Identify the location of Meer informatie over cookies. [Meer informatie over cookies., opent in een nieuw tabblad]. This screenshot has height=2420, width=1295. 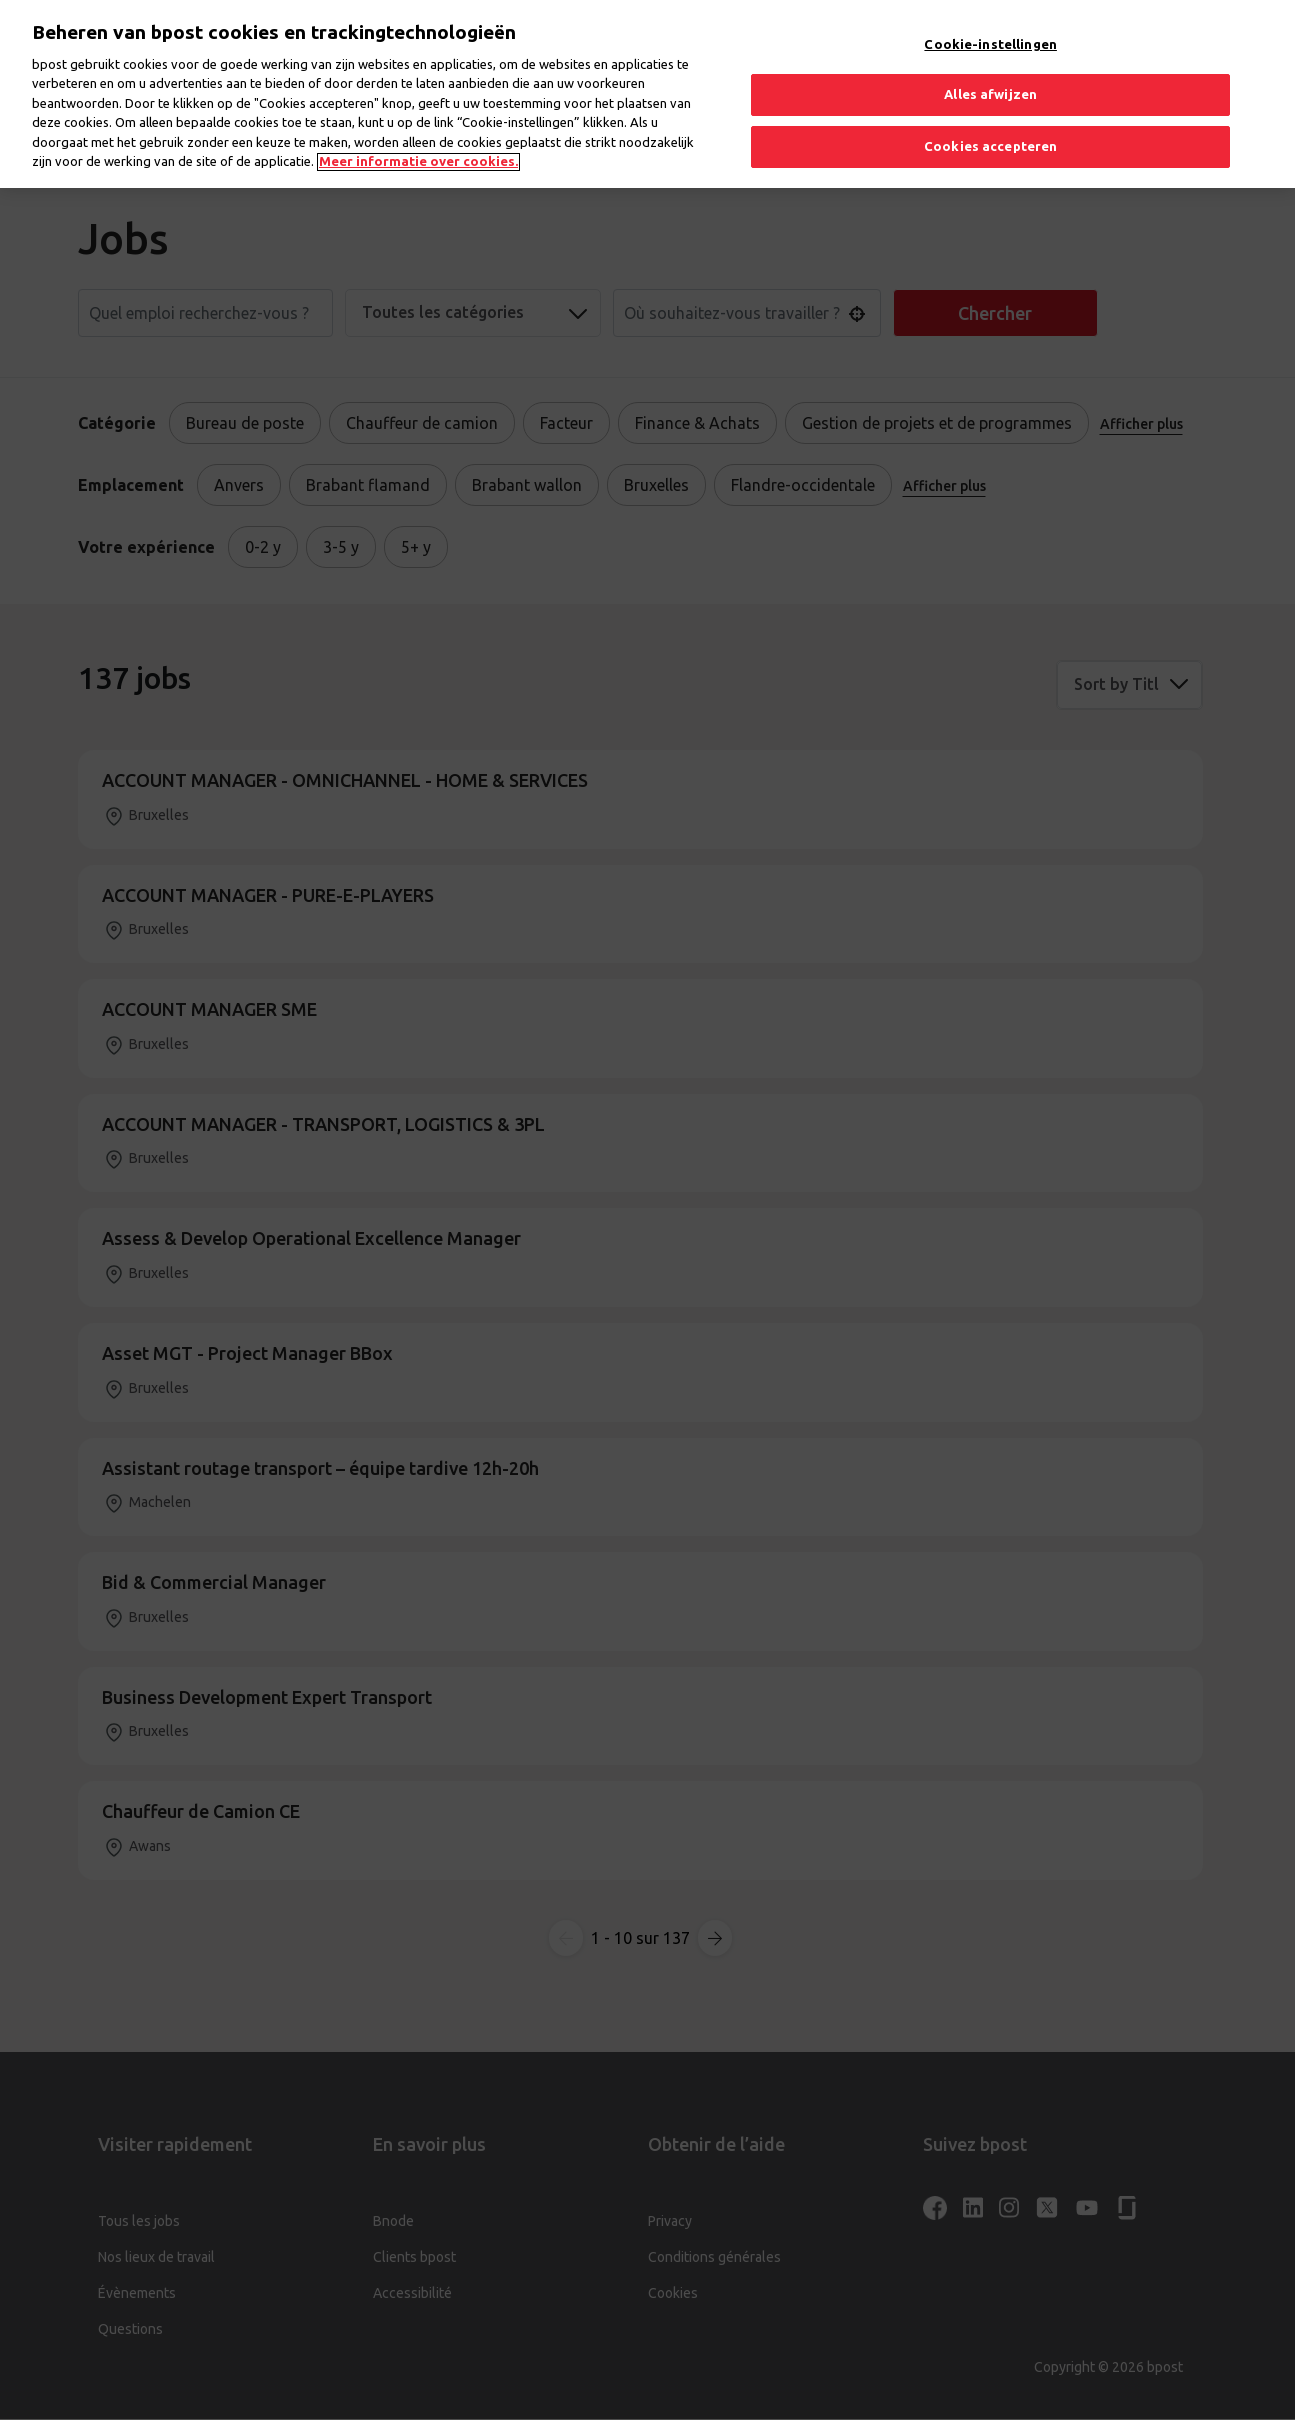
(418, 137).